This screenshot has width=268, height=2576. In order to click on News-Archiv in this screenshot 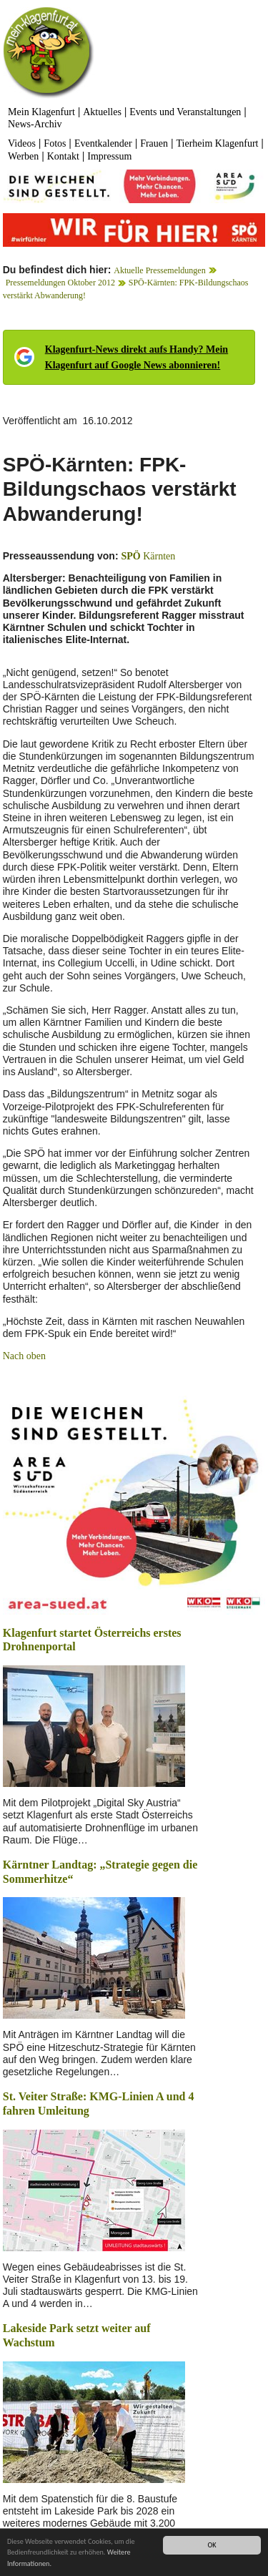, I will do `click(34, 124)`.